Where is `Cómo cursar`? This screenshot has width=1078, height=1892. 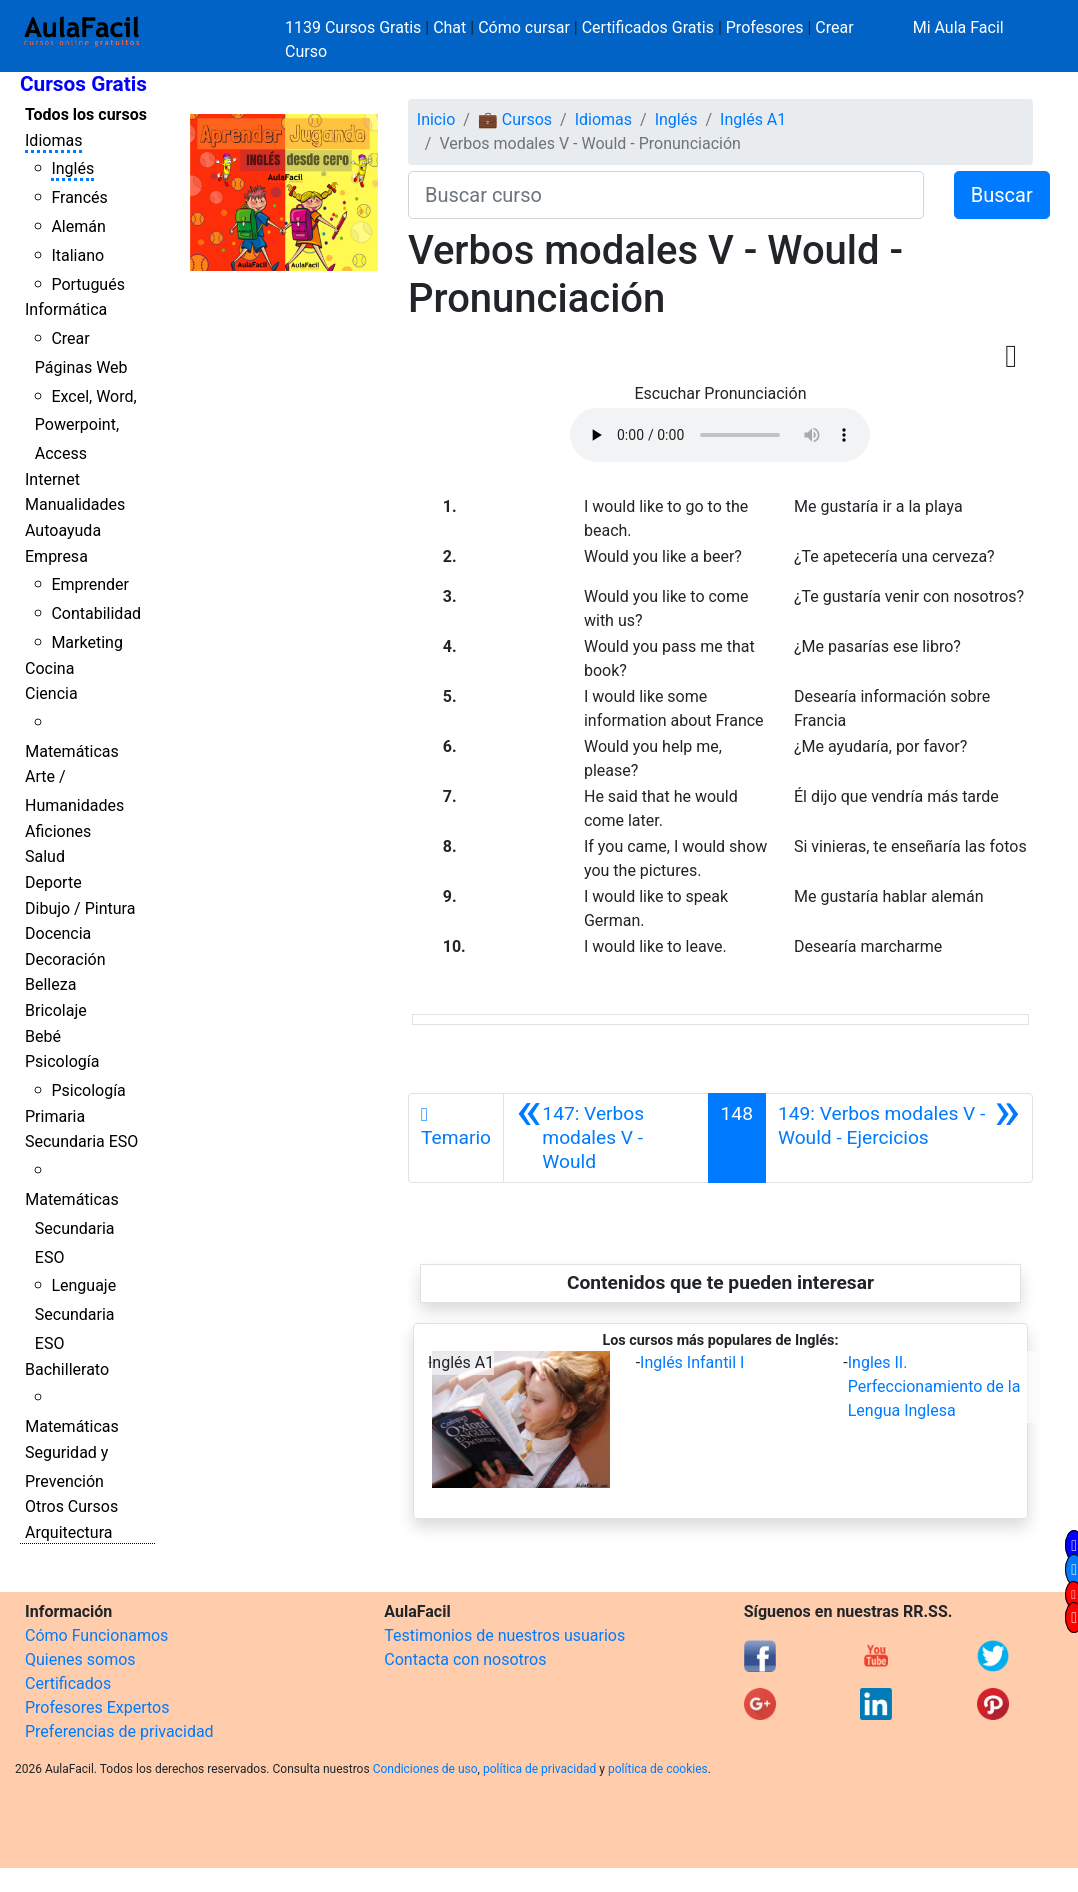 Cómo cursar is located at coordinates (524, 27).